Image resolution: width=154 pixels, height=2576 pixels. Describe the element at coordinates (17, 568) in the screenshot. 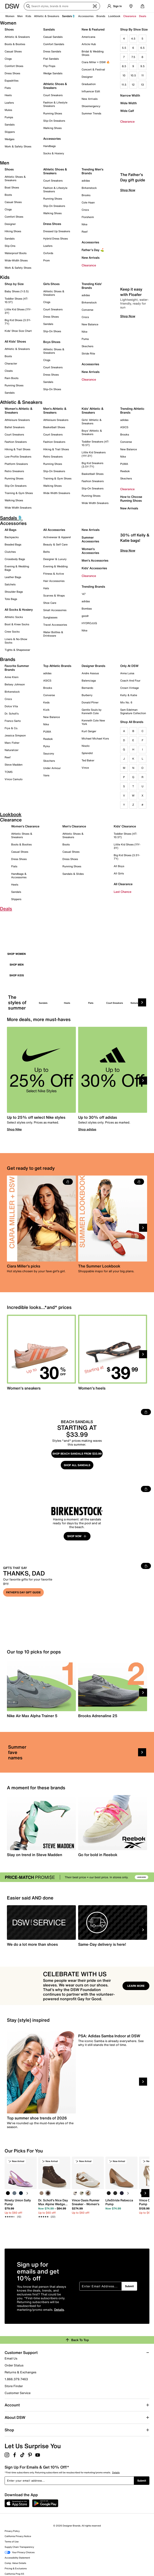

I see `Evening & Wedding Bags` at that location.